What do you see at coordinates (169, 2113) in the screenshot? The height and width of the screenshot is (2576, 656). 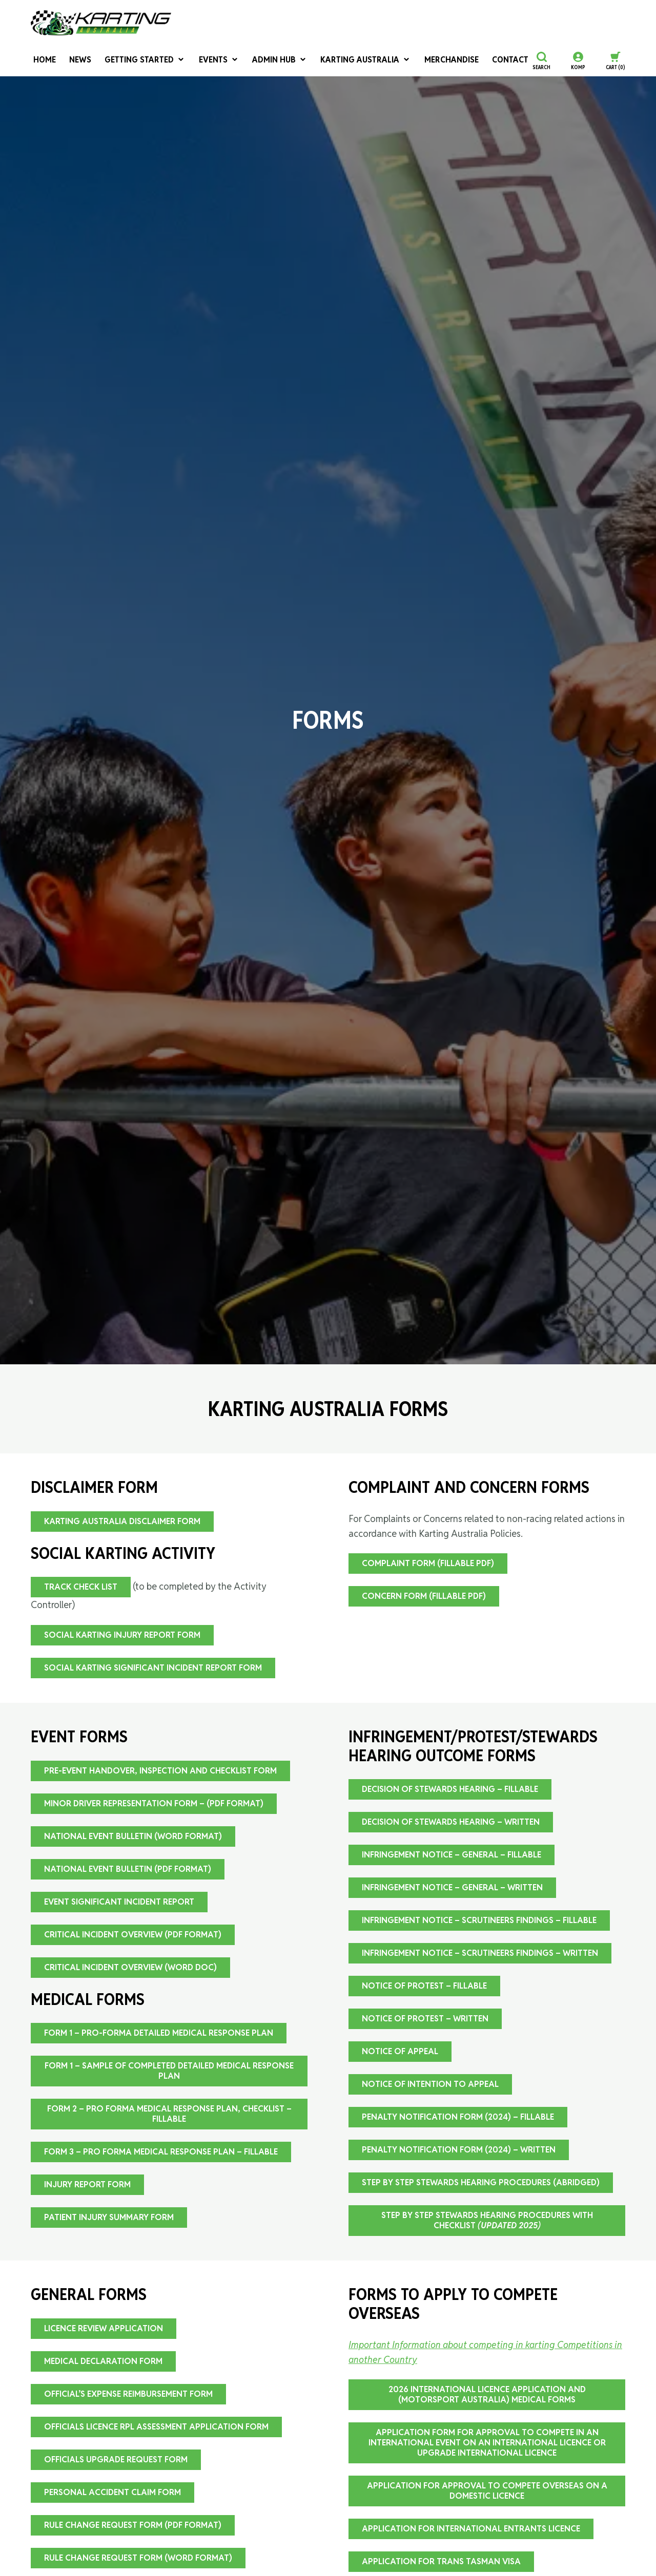 I see `FORM 2 – Pro Forma Medical Response Plan, Checklist – Fillable` at bounding box center [169, 2113].